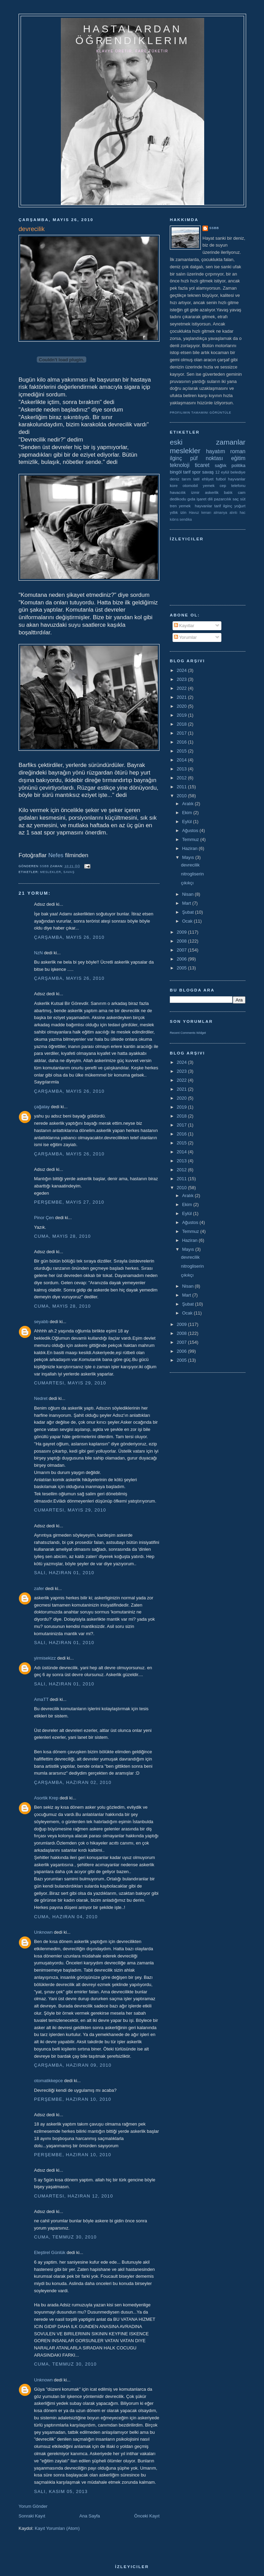 The width and height of the screenshot is (264, 2576). What do you see at coordinates (182, 768) in the screenshot?
I see `2013` at bounding box center [182, 768].